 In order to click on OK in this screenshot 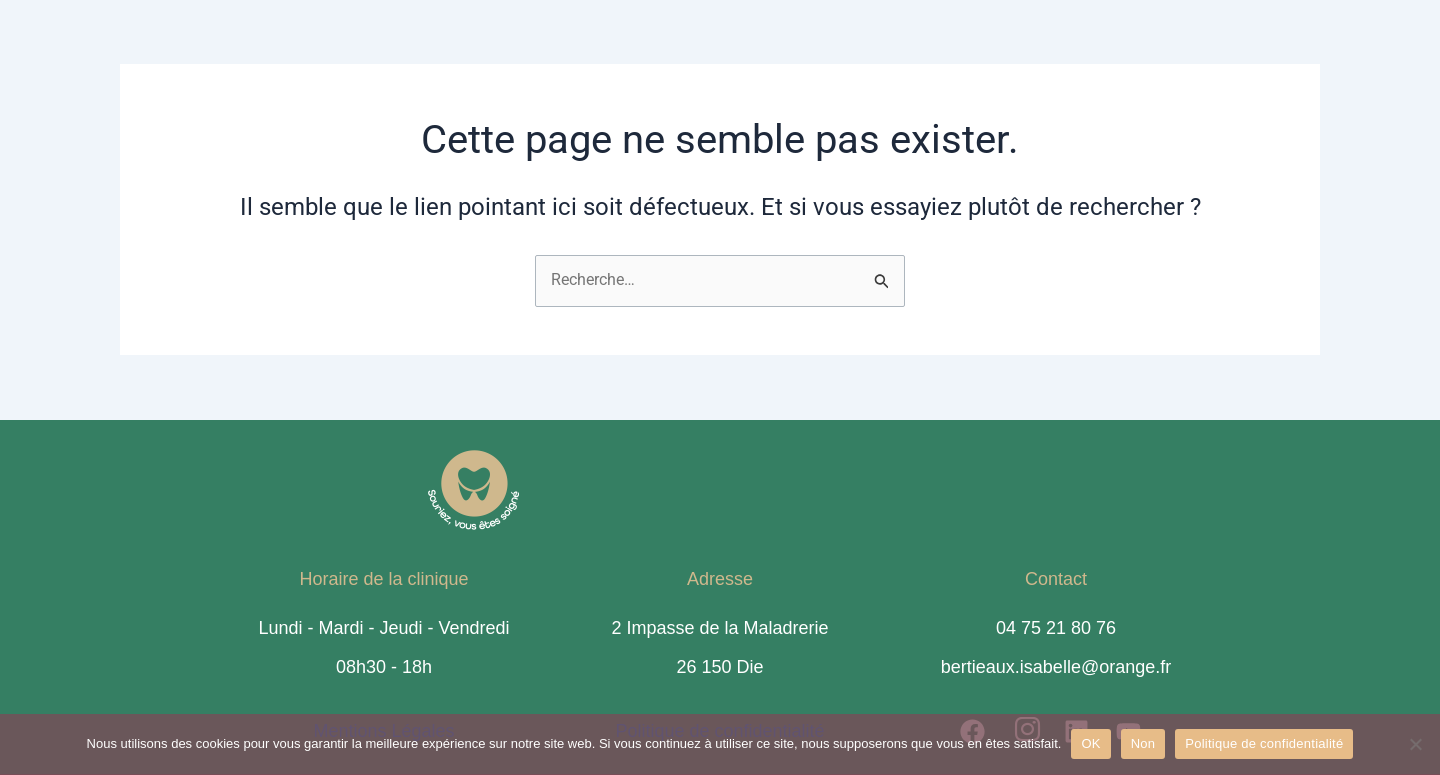, I will do `click(1090, 743)`.